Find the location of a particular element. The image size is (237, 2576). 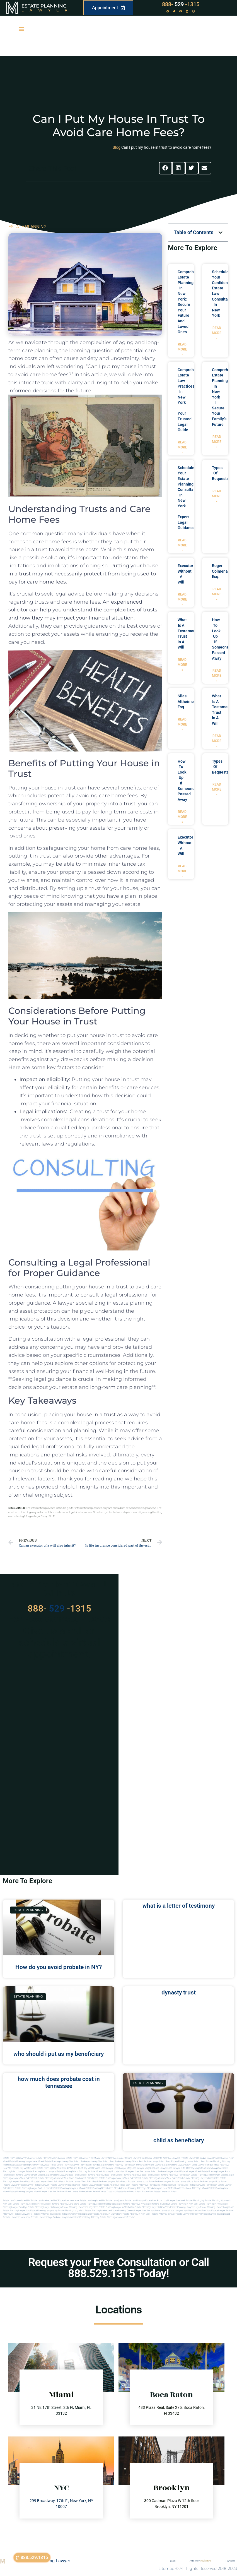

Will and Trust Key West Florida is located at coordinates (84, 2168).